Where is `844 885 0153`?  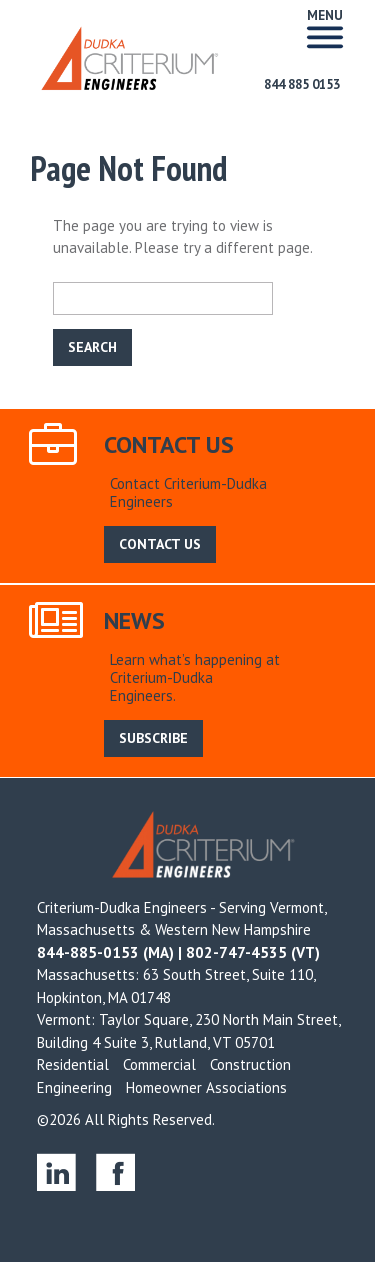
844 885 0153 is located at coordinates (302, 84).